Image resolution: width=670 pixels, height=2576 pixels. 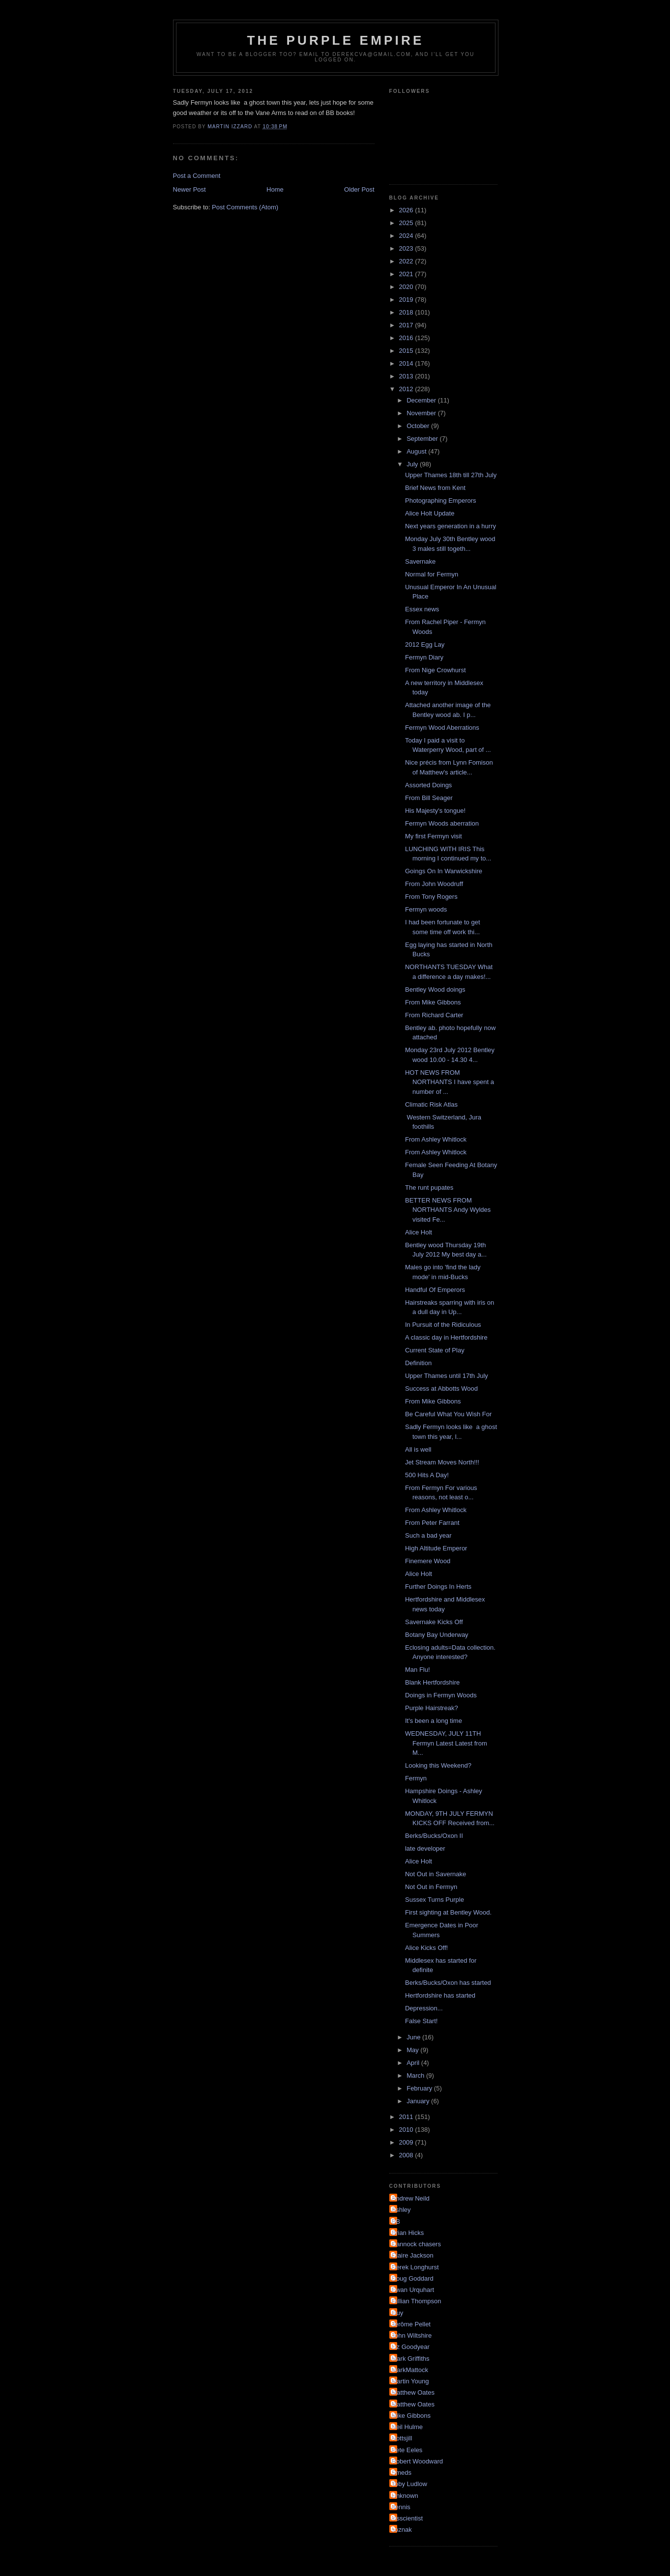 I want to click on Alice Holt, so click(x=418, y=1232).